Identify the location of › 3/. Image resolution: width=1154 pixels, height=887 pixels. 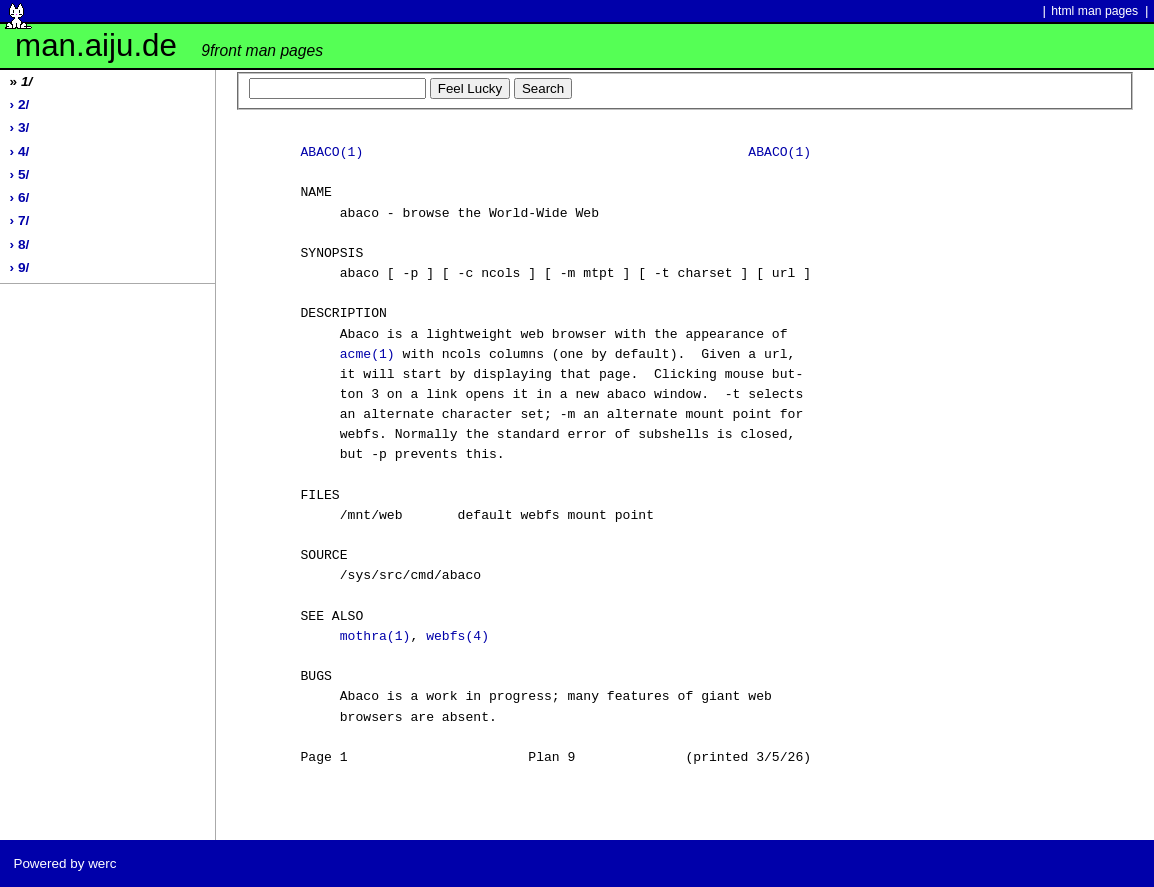
(20, 127).